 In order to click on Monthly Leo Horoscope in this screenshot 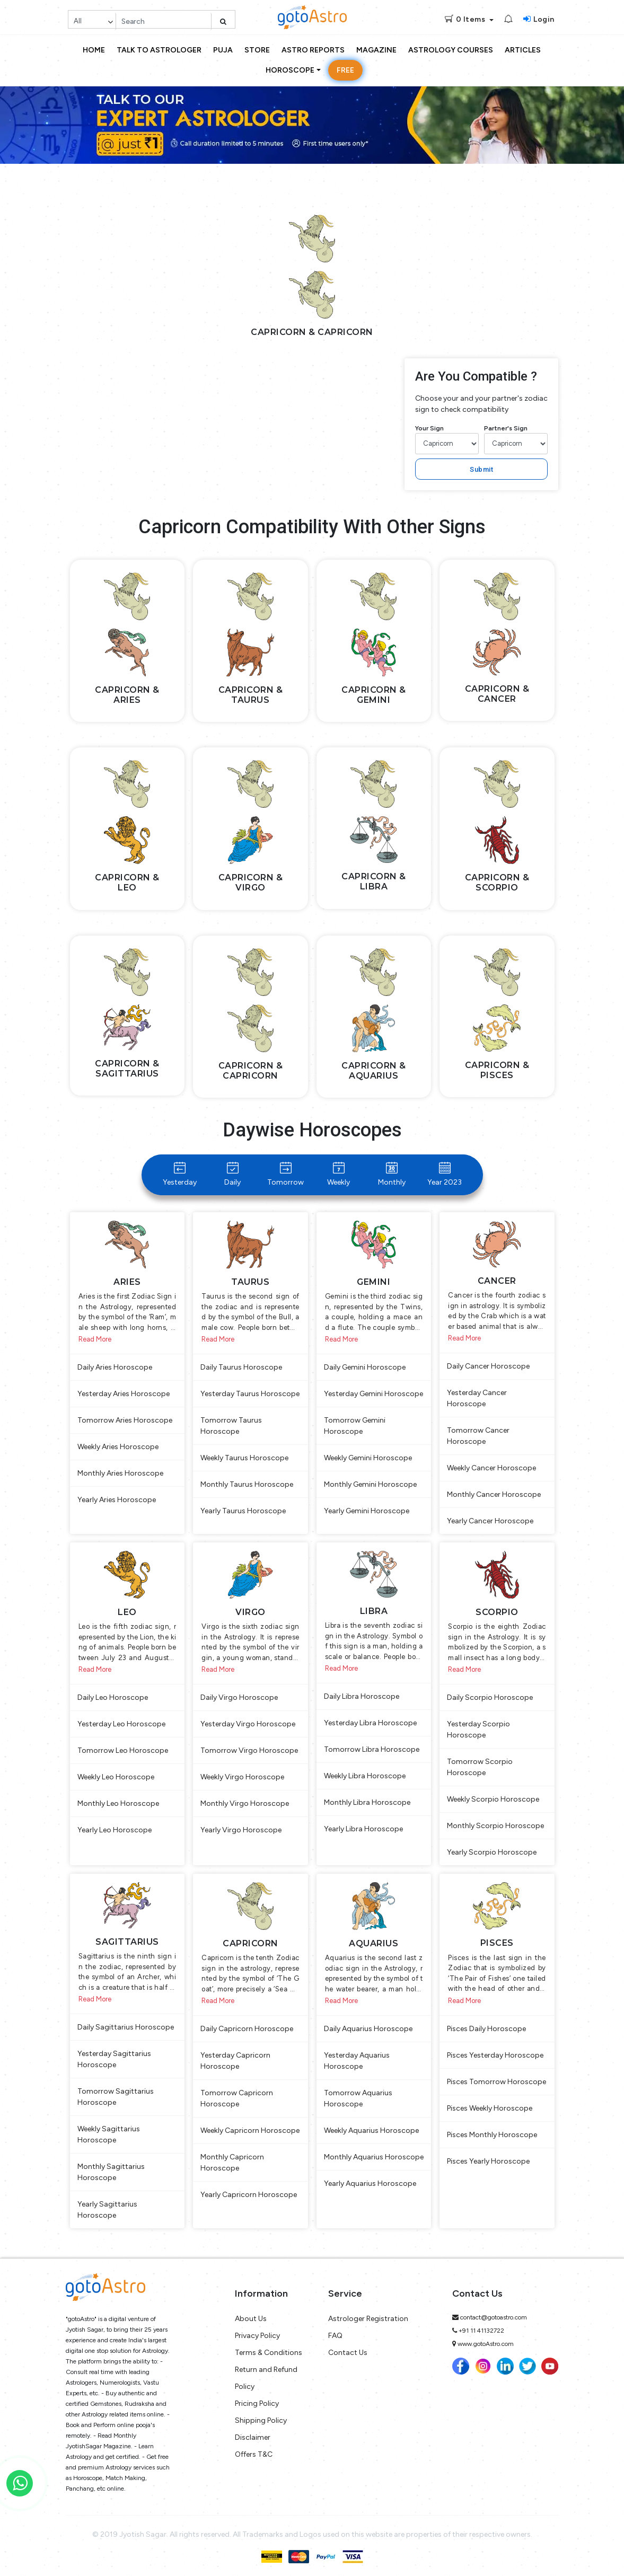, I will do `click(118, 1803)`.